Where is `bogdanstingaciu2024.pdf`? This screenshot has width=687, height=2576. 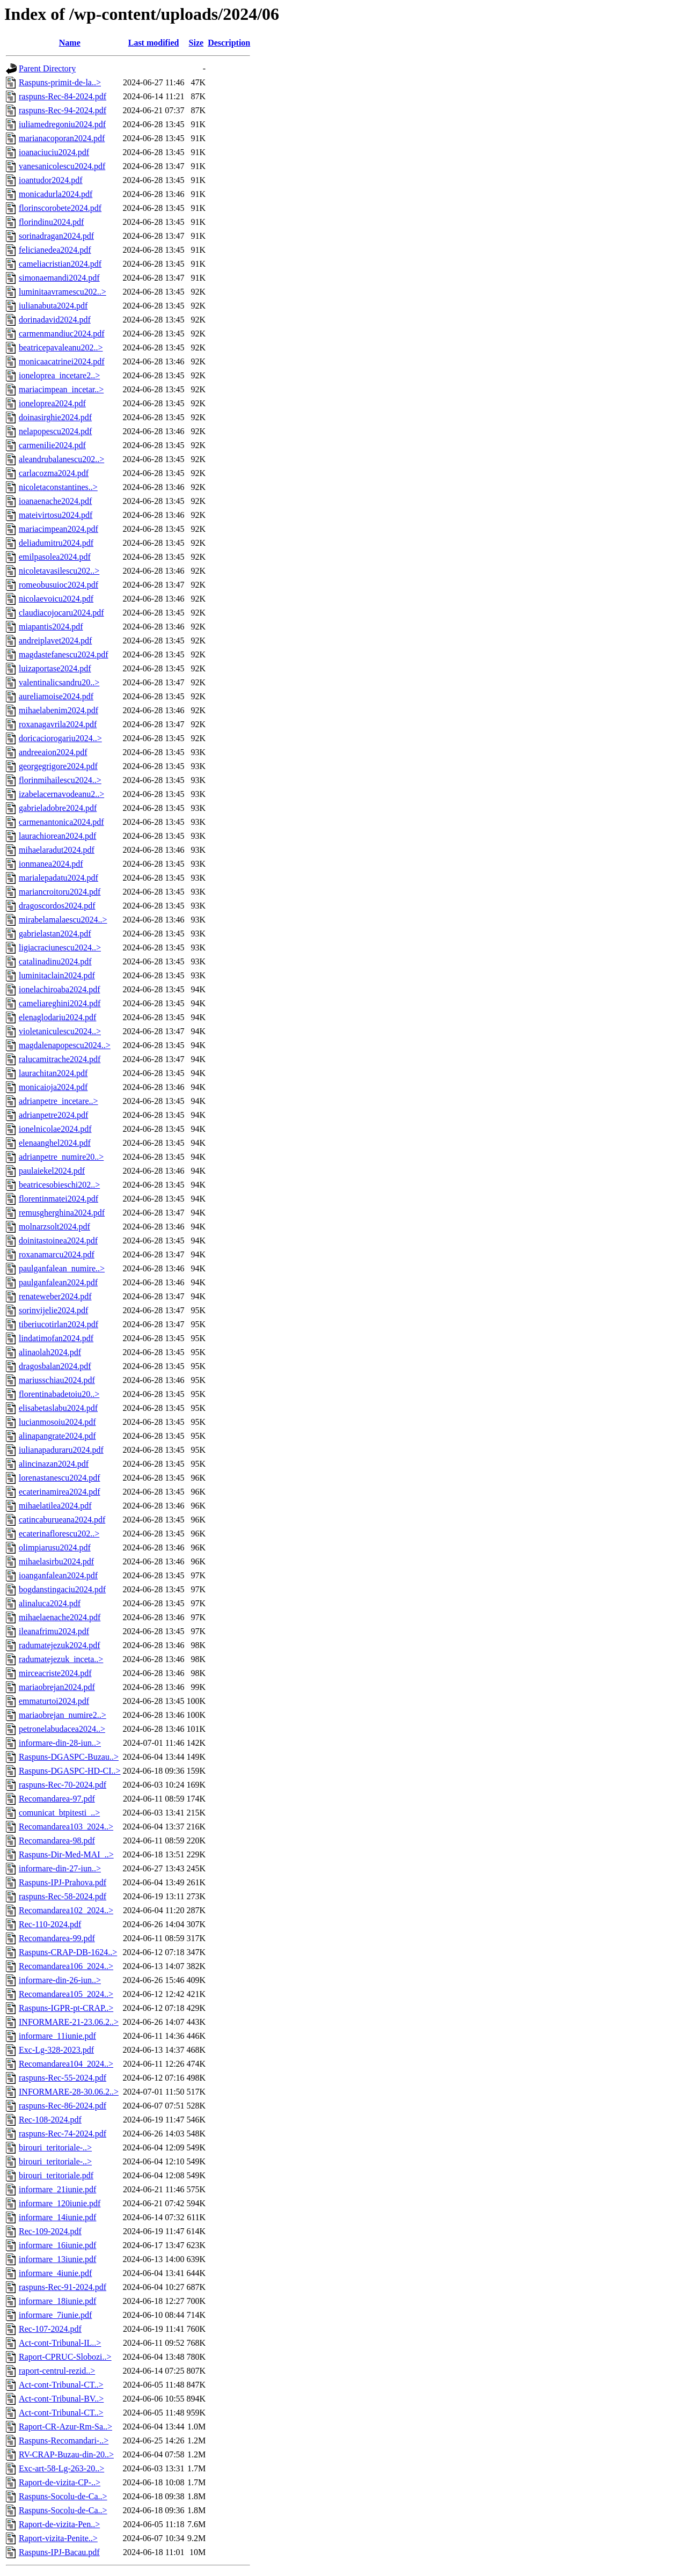 bogdanstingaciu2024.pdf is located at coordinates (62, 1589).